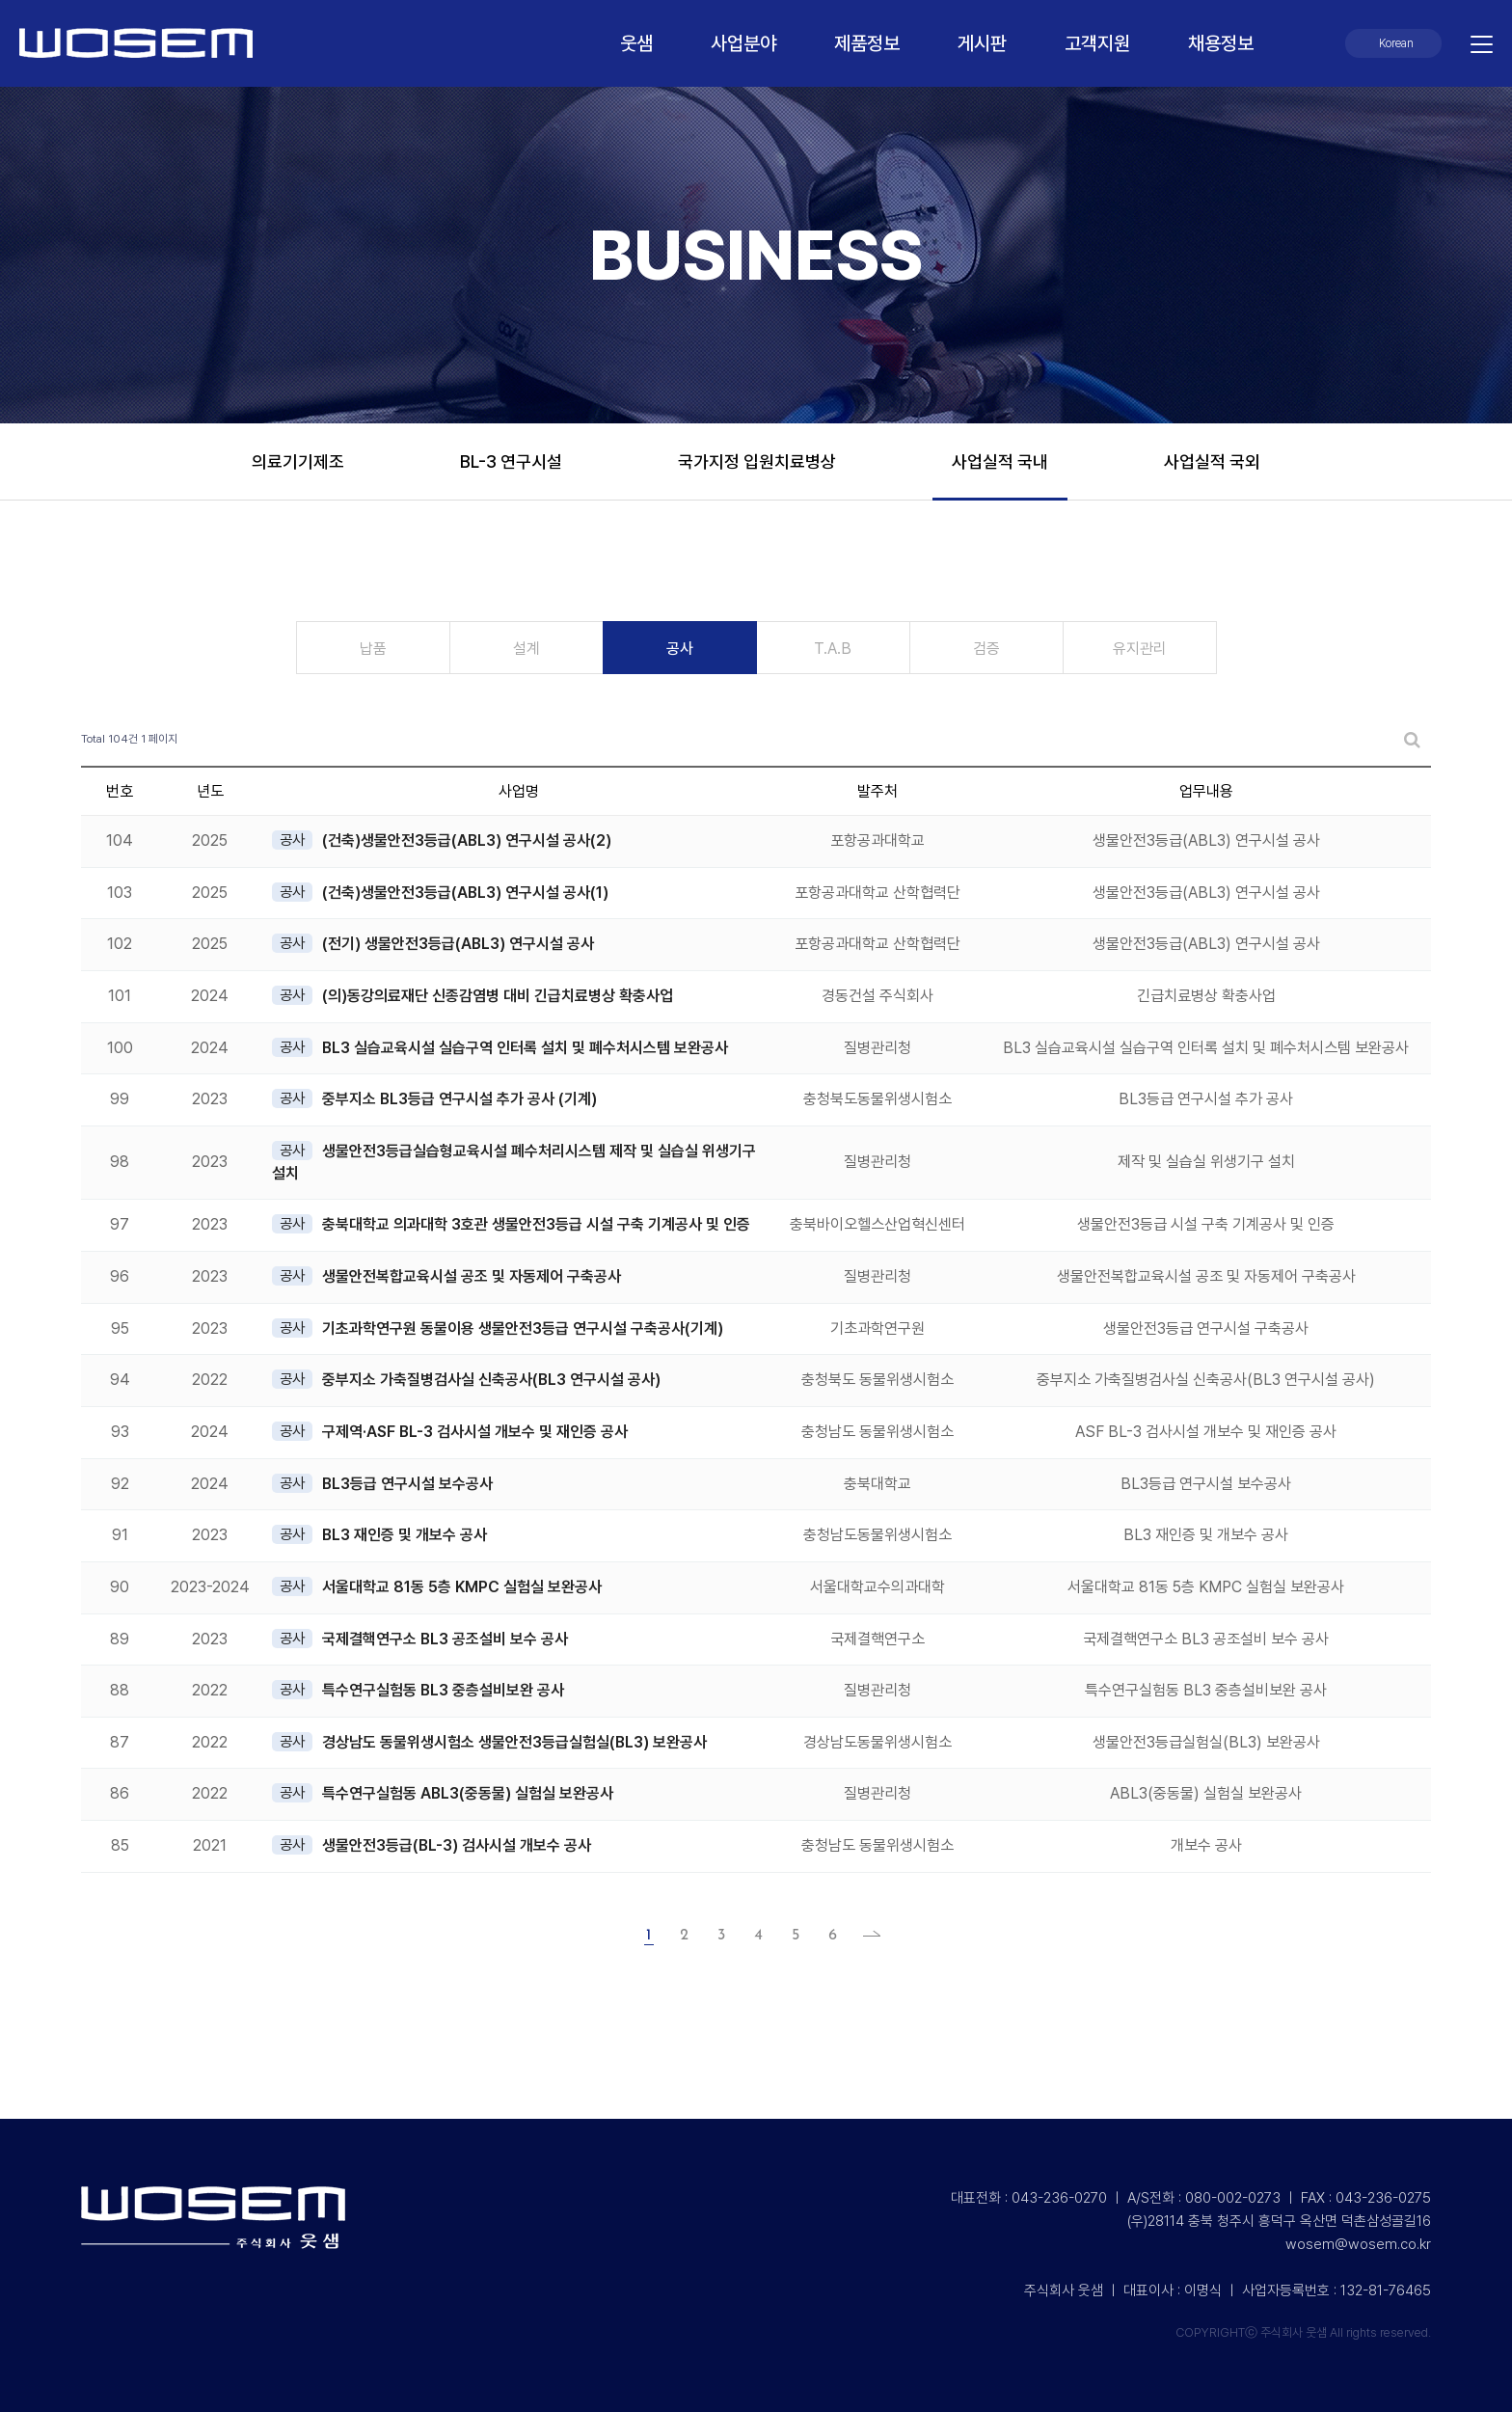 The height and width of the screenshot is (2412, 1512). Describe the element at coordinates (465, 892) in the screenshot. I see `(건축)생물안전3등급(ABL3) 연구시설 공사(1)` at that location.